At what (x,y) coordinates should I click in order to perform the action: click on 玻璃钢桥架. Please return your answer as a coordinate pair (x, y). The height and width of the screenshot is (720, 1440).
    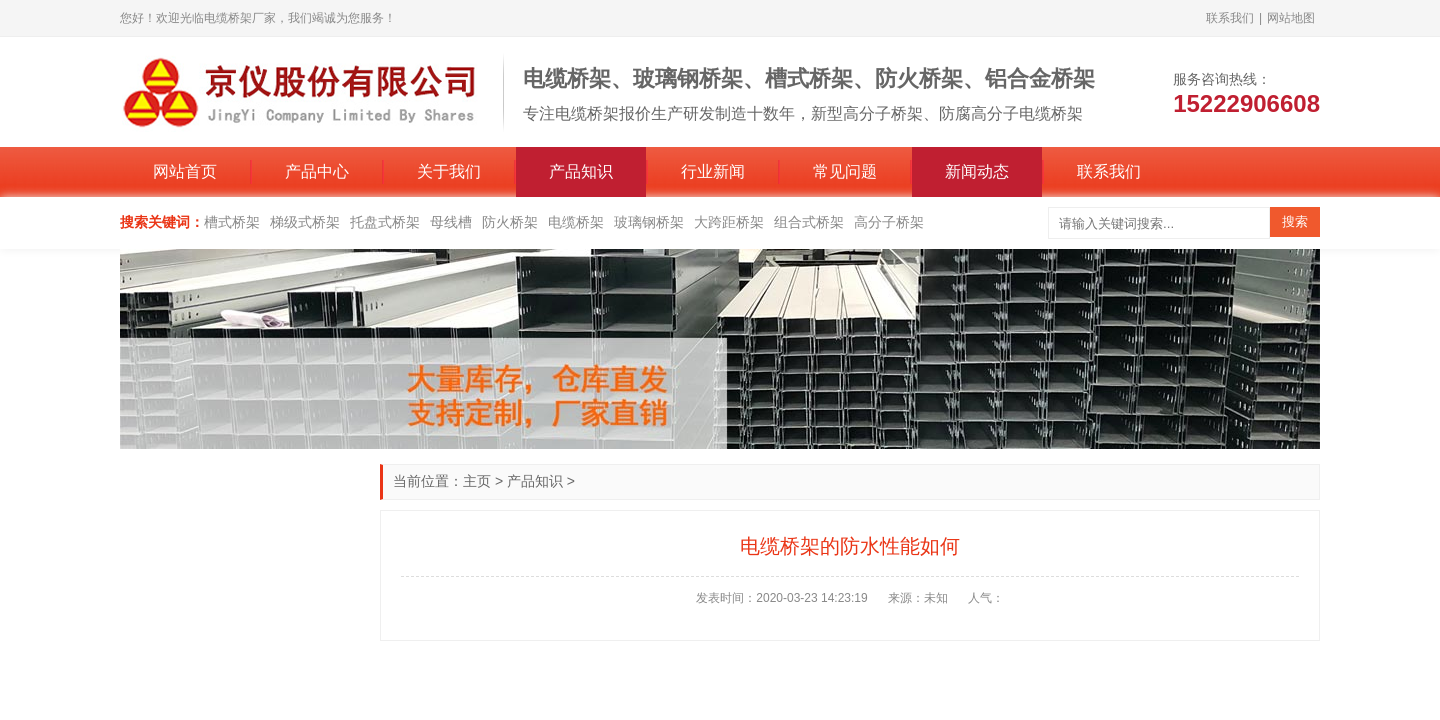
    Looking at the image, I should click on (649, 222).